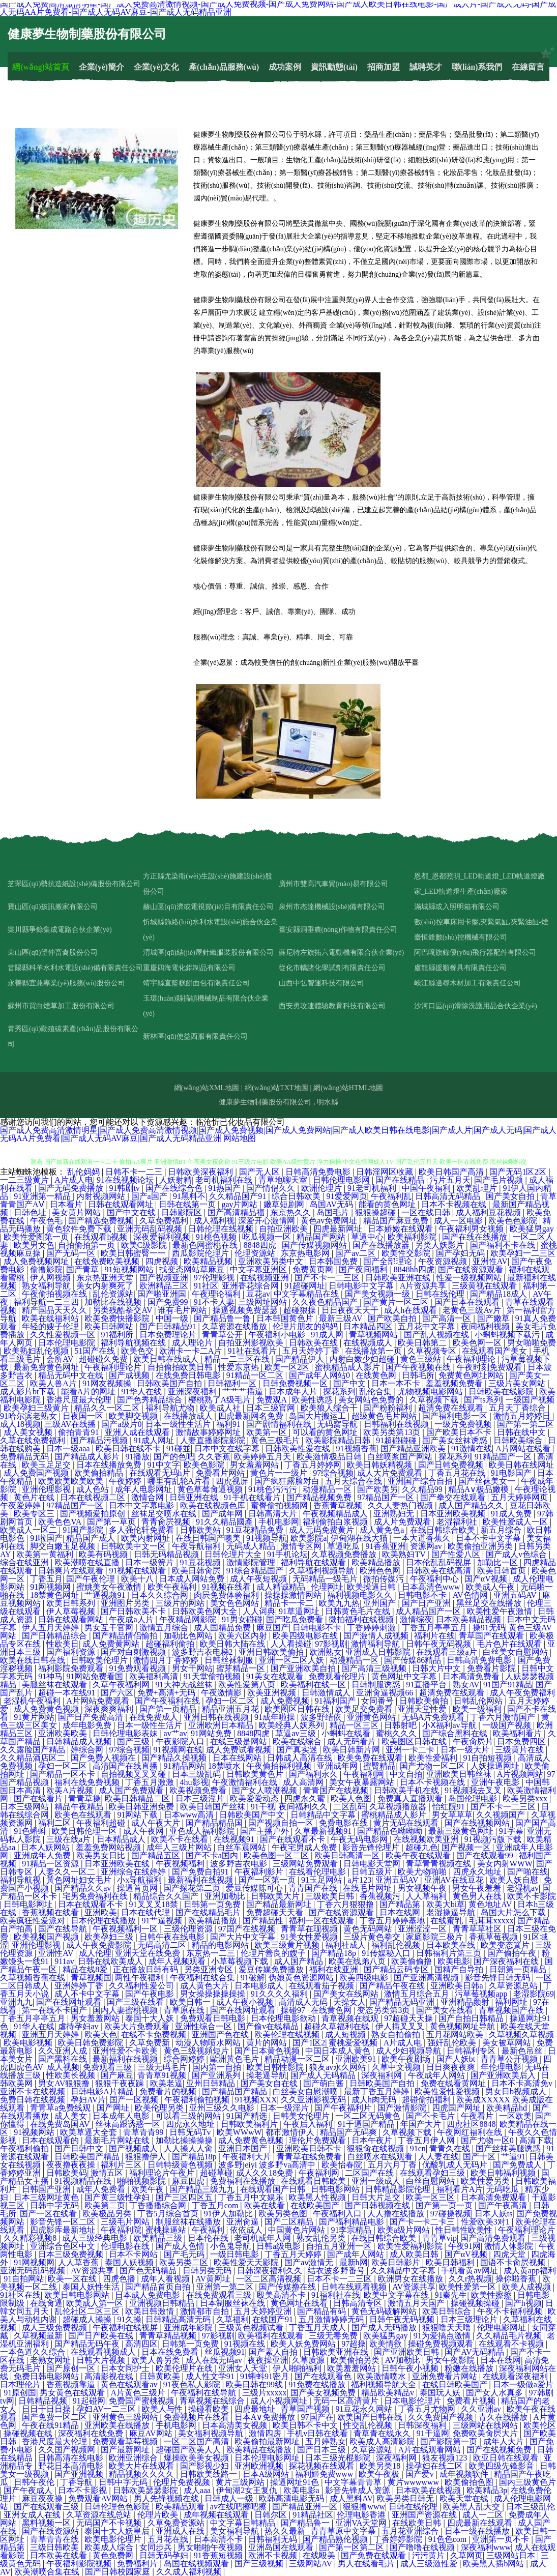  Describe the element at coordinates (142, 1391) in the screenshot. I see `91华人在线` at that location.